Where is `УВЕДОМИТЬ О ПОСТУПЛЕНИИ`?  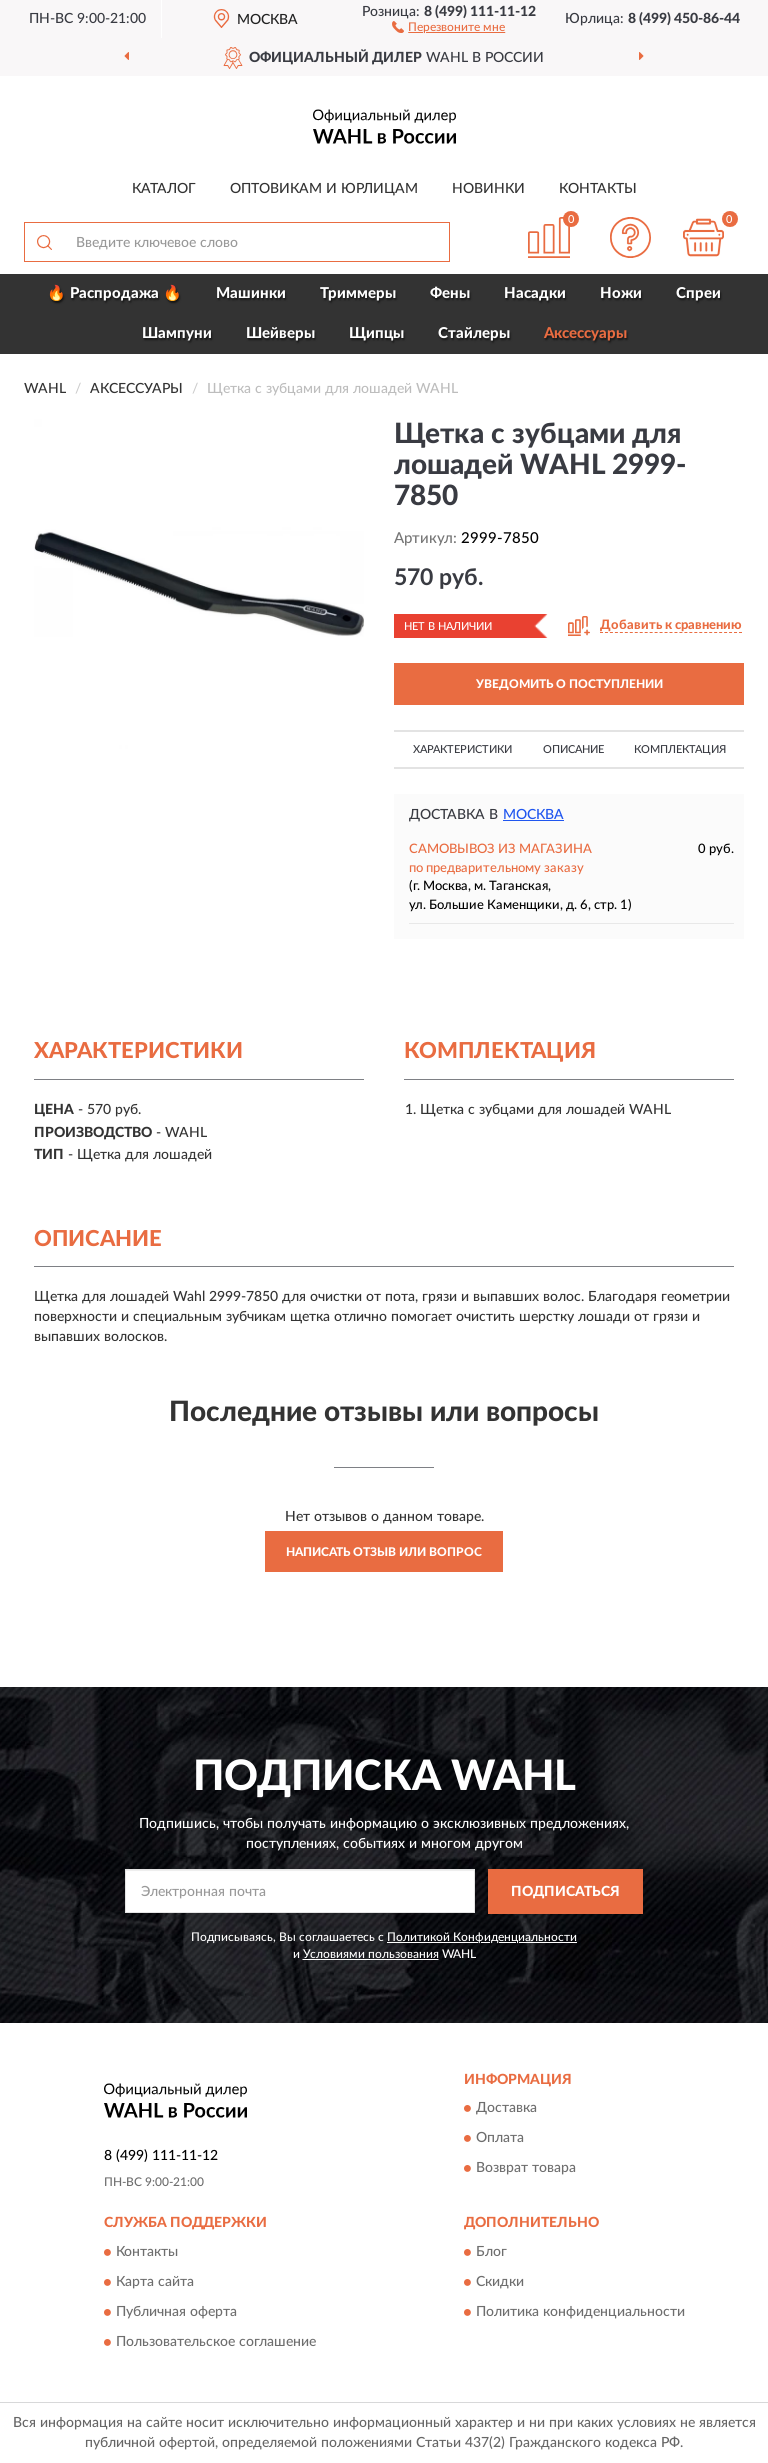 УВЕДОМИТЬ О ПОСТУПЛЕНИИ is located at coordinates (569, 684).